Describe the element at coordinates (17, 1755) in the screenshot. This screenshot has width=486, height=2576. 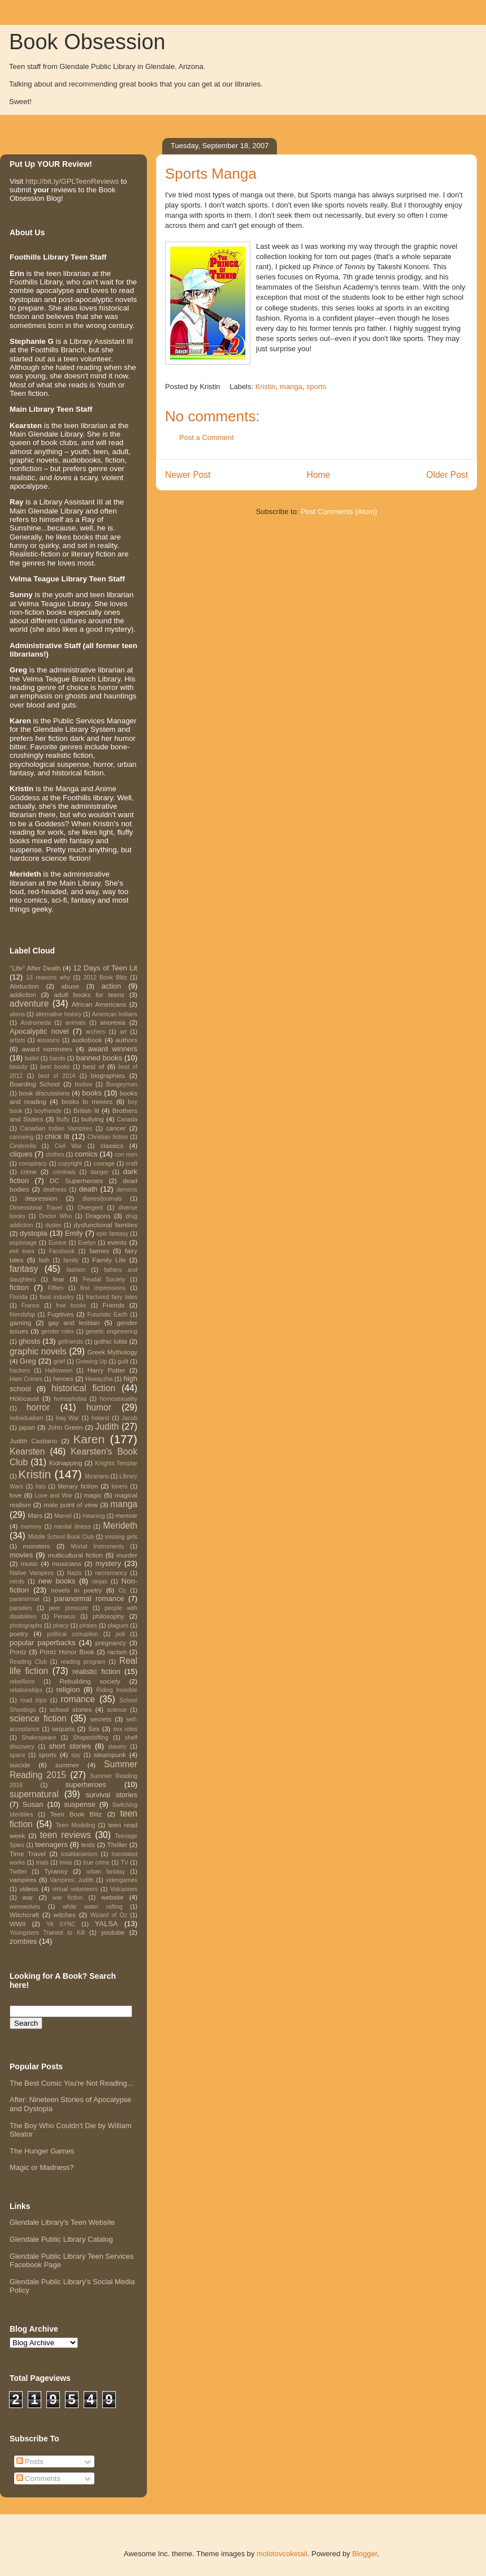
I see `space` at that location.